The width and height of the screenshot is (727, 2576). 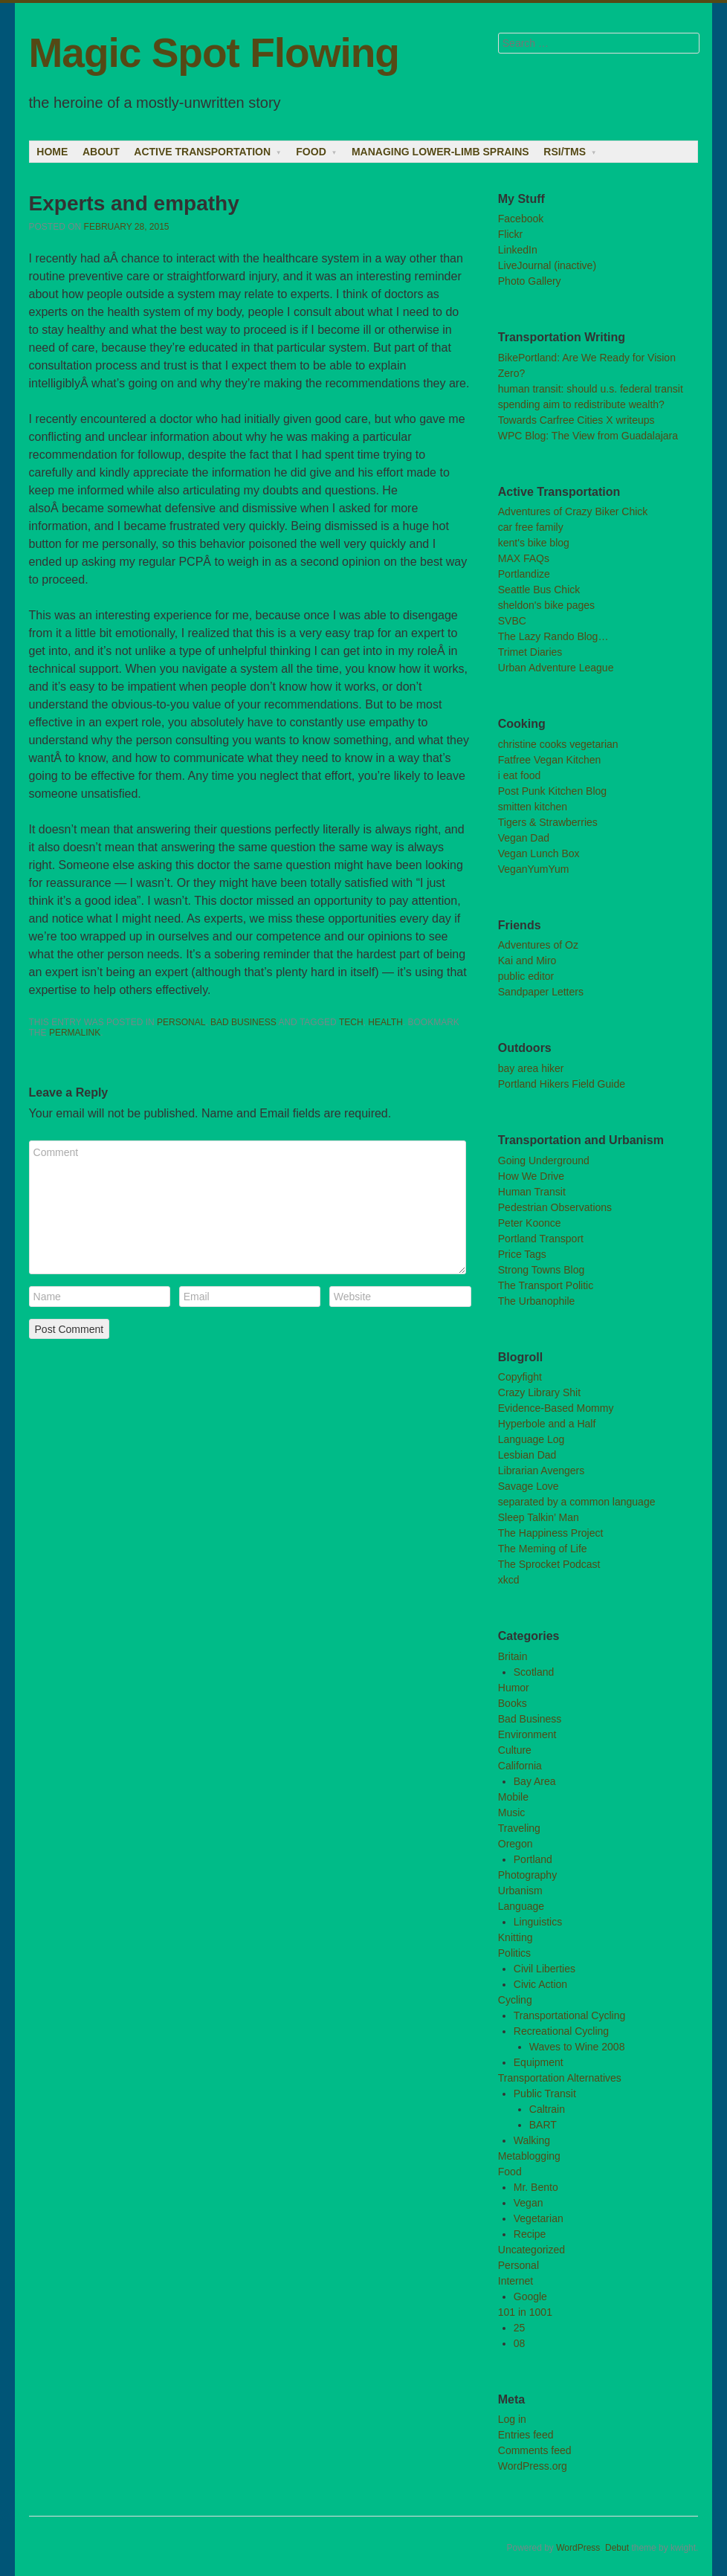 I want to click on Lesbian Dad, so click(x=527, y=1455).